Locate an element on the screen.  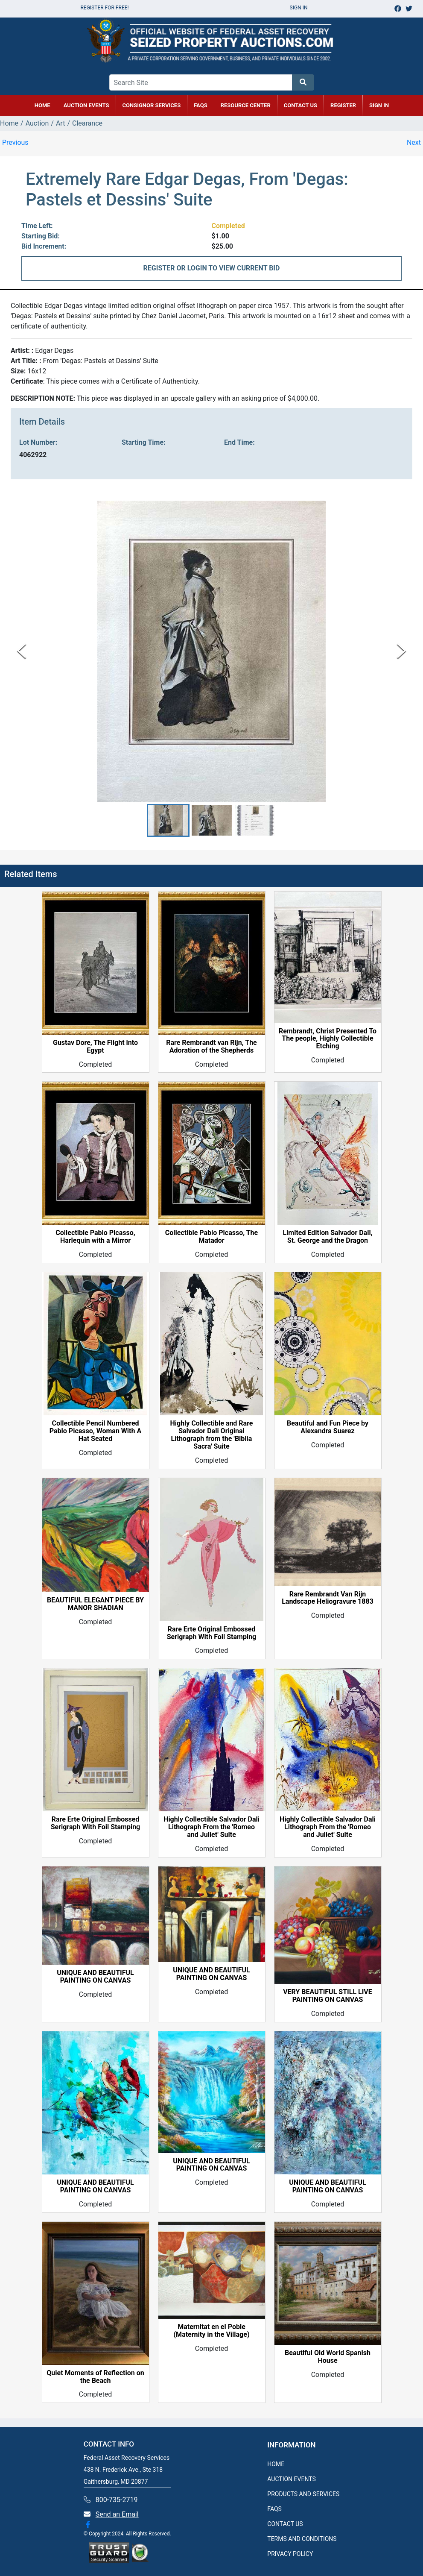
Rembrandt, Christ Presented To The people, Highly Collectible Etching is located at coordinates (327, 1038).